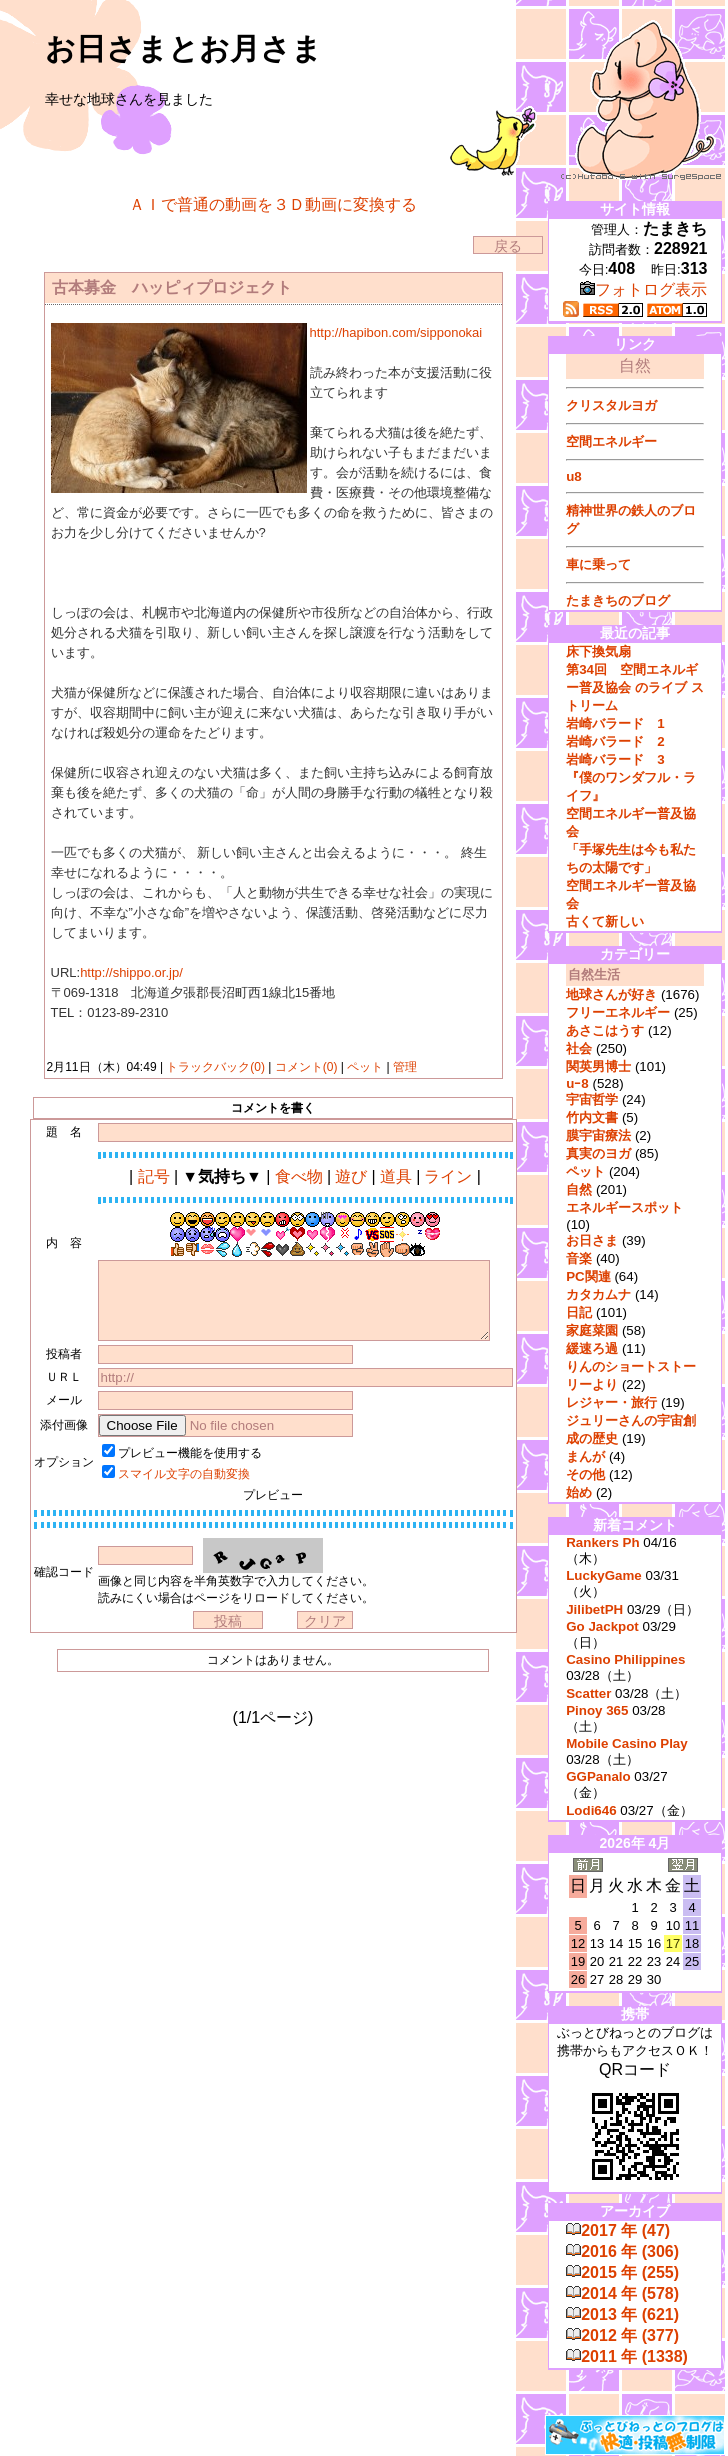 The width and height of the screenshot is (728, 2456). Describe the element at coordinates (304, 1067) in the screenshot. I see `コメント(0)` at that location.